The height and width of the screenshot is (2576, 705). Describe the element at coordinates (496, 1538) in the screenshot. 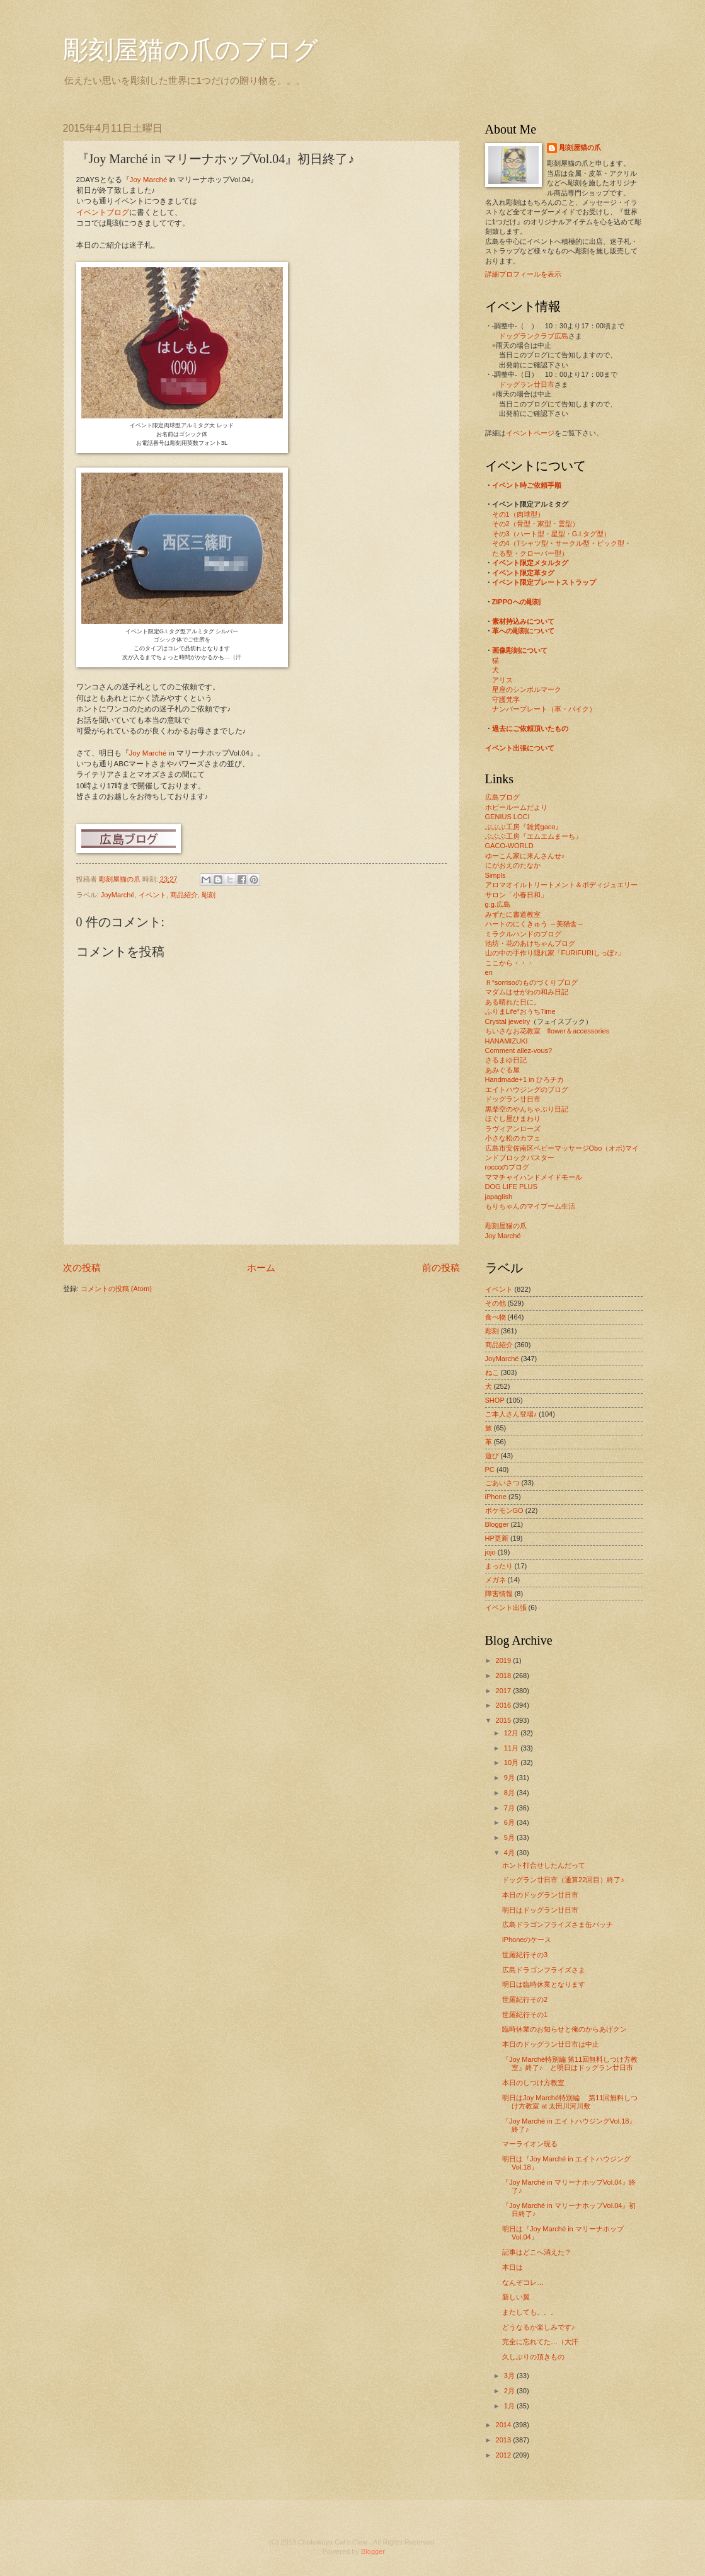

I see `HP更新` at that location.